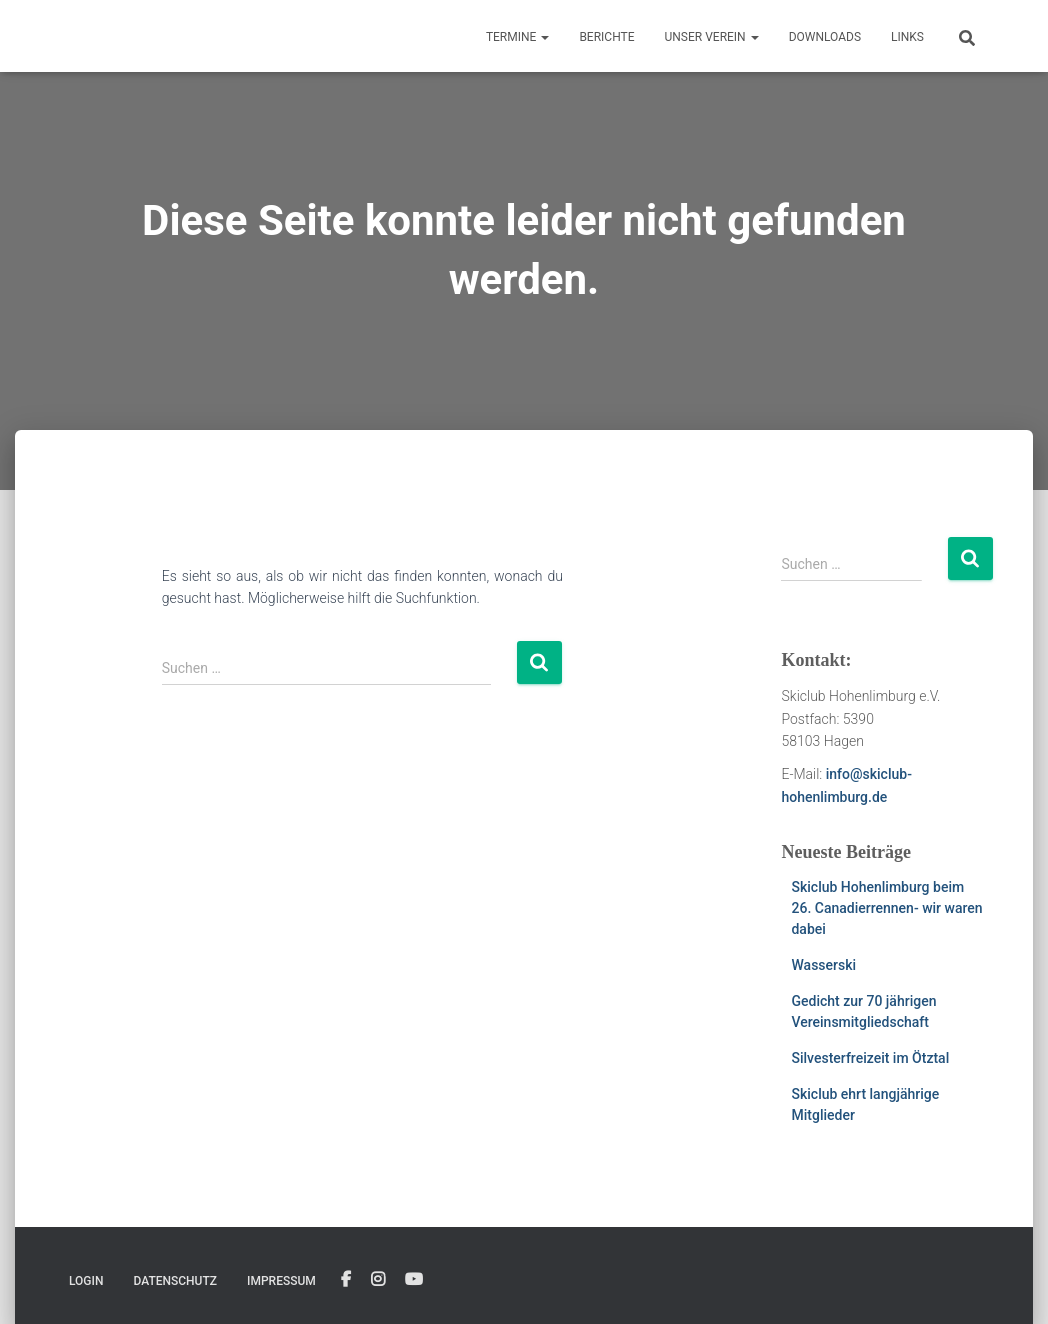 The height and width of the screenshot is (1324, 1048). I want to click on Skiclub Hohenlimburg beim 26. Canadierrennen- wir waren dabei, so click(886, 908).